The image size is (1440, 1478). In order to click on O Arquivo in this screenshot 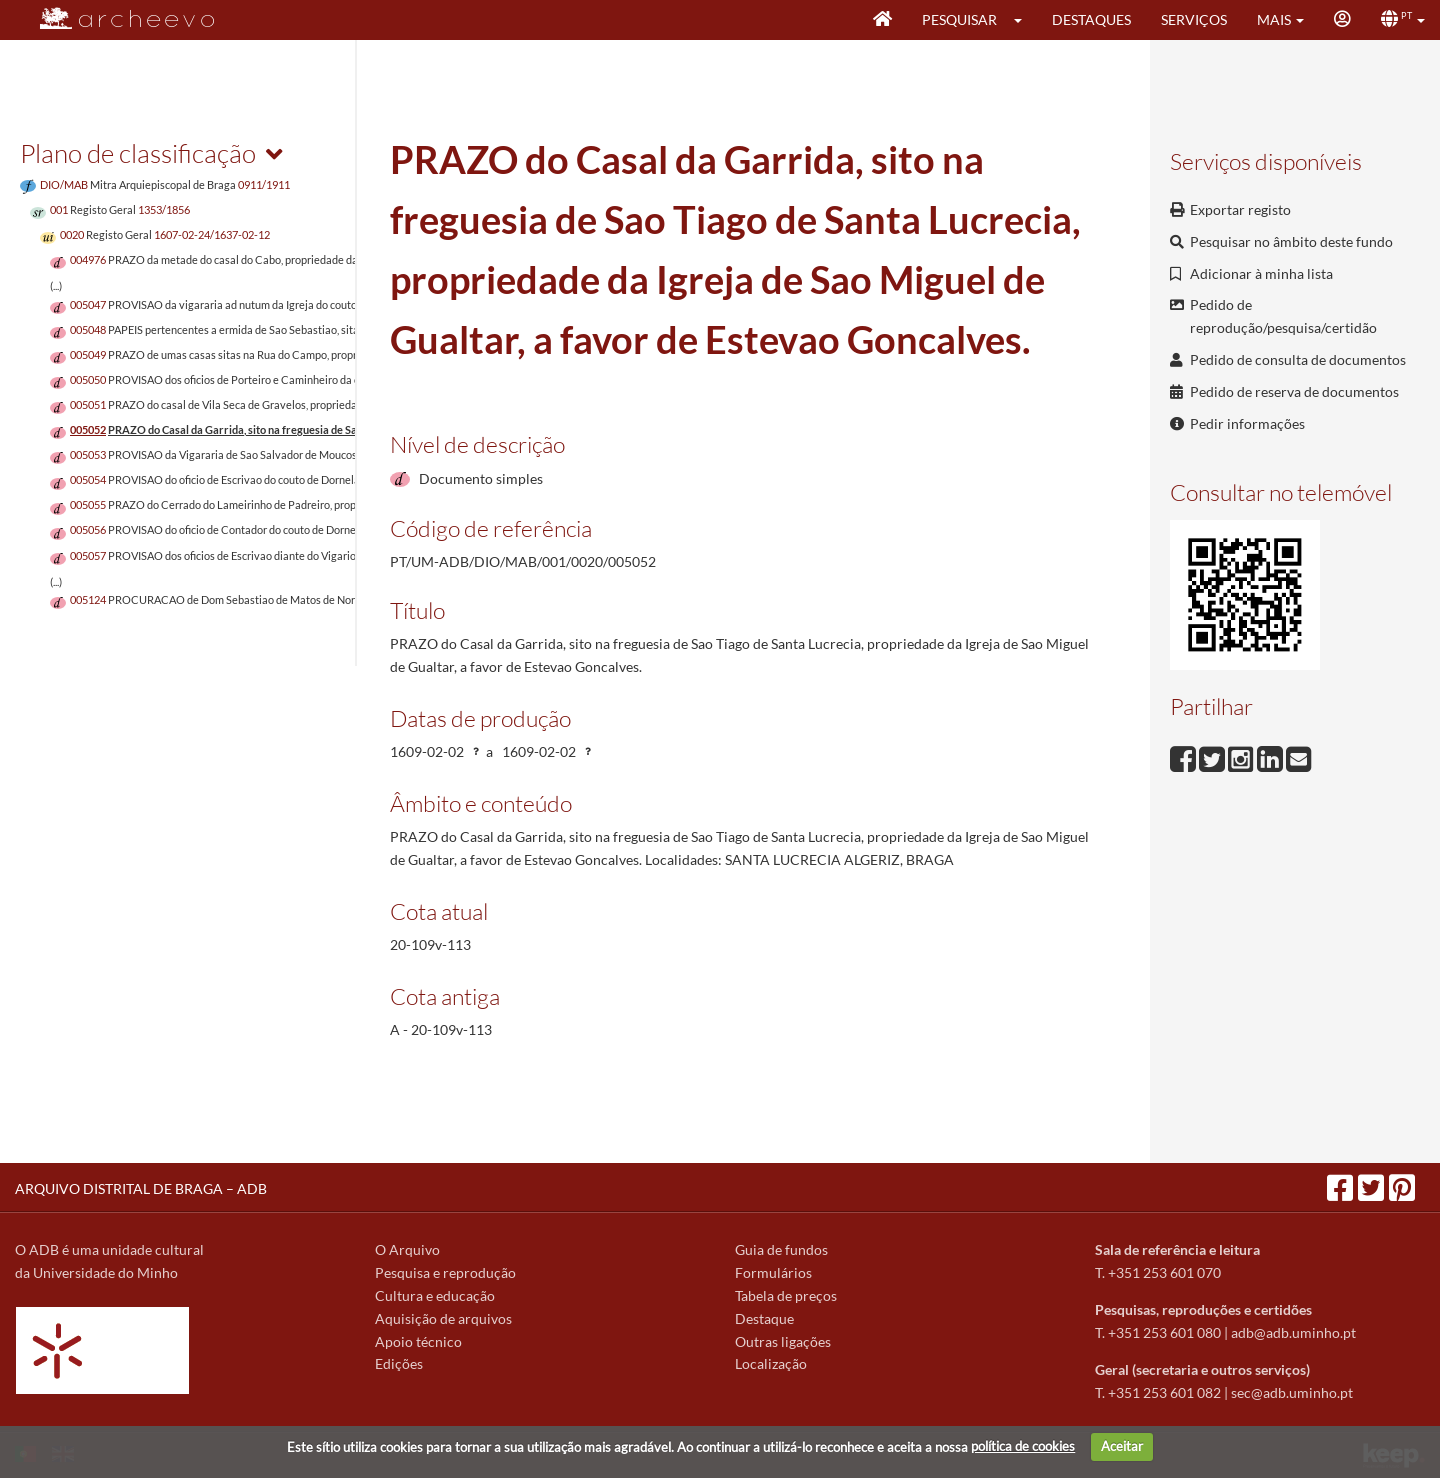, I will do `click(407, 1249)`.